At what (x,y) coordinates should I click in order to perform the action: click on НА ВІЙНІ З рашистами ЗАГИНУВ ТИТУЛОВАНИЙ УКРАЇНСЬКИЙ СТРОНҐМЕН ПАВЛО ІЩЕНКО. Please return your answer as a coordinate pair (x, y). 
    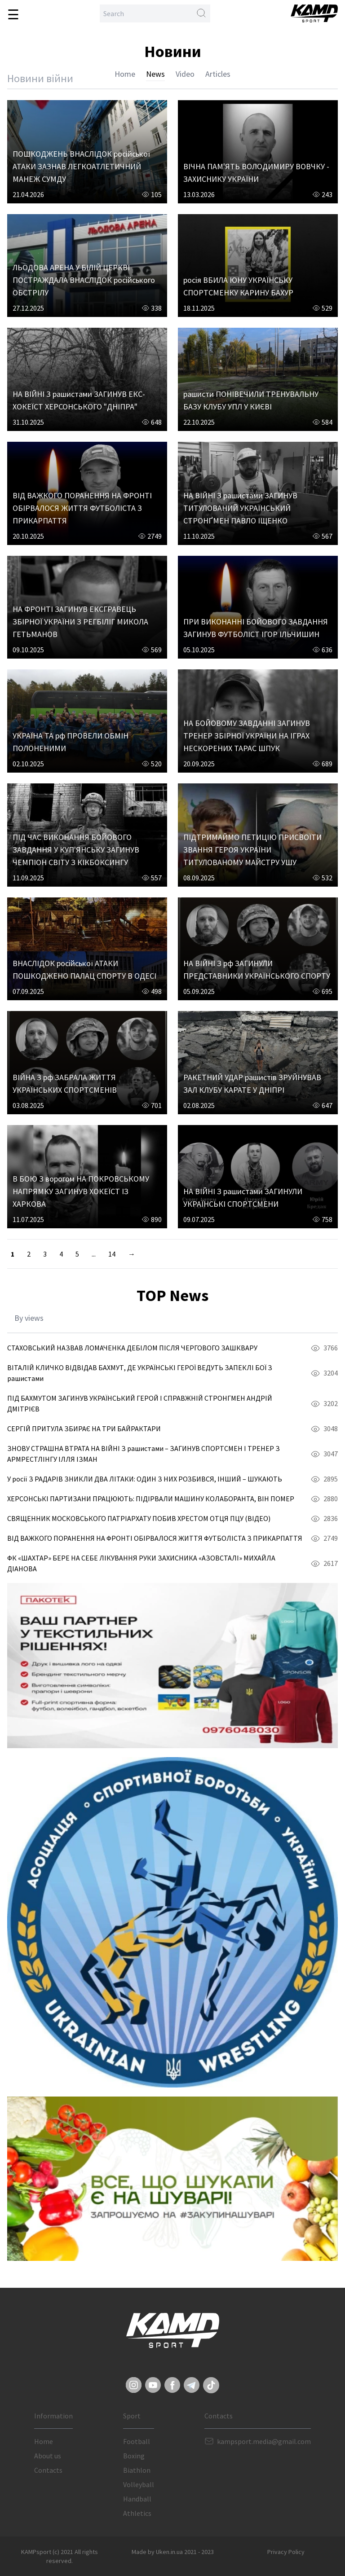
    Looking at the image, I should click on (240, 508).